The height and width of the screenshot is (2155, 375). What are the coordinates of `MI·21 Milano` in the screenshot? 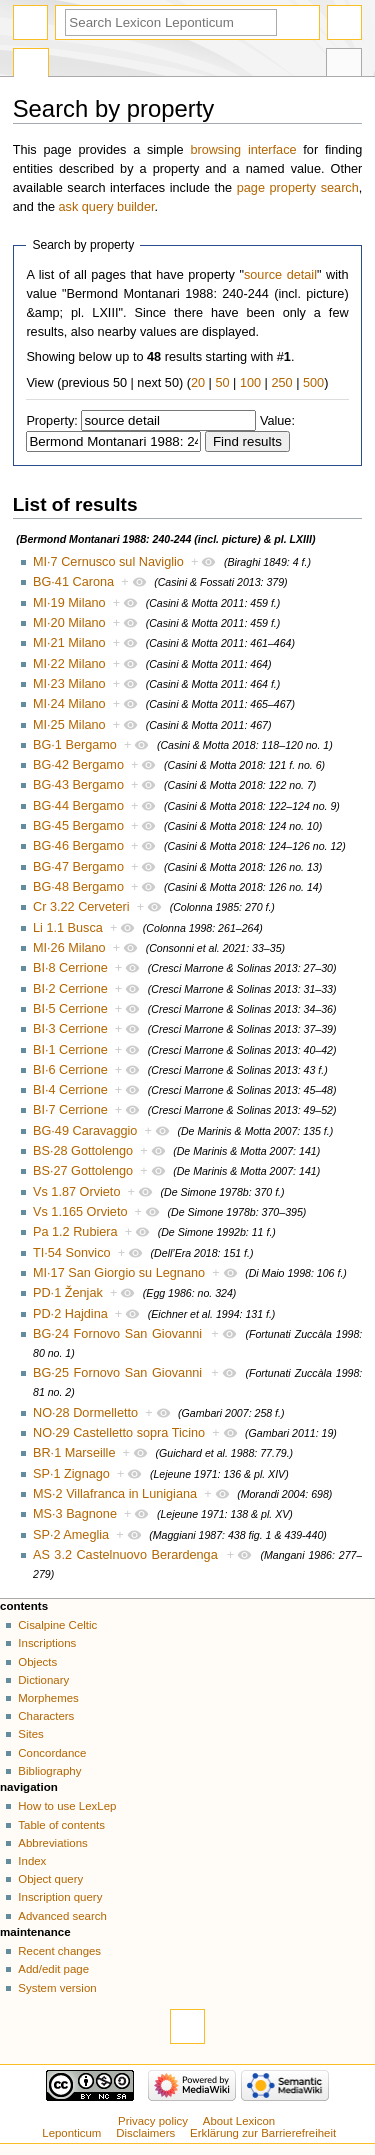 It's located at (69, 643).